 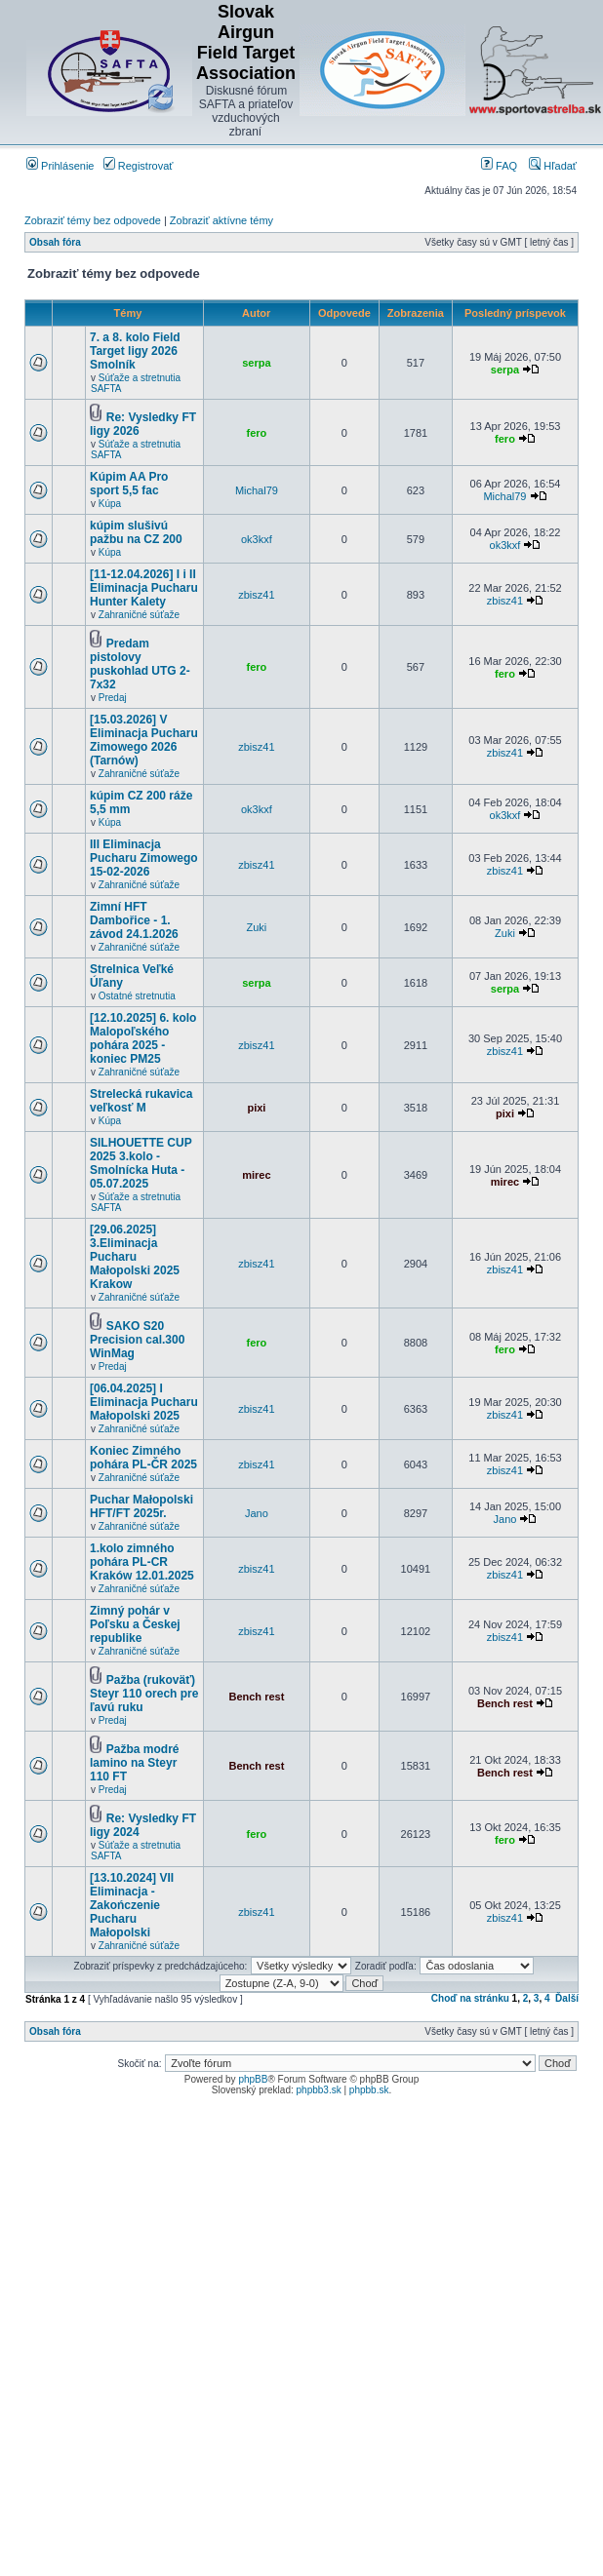 What do you see at coordinates (138, 166) in the screenshot?
I see `Registrovať` at bounding box center [138, 166].